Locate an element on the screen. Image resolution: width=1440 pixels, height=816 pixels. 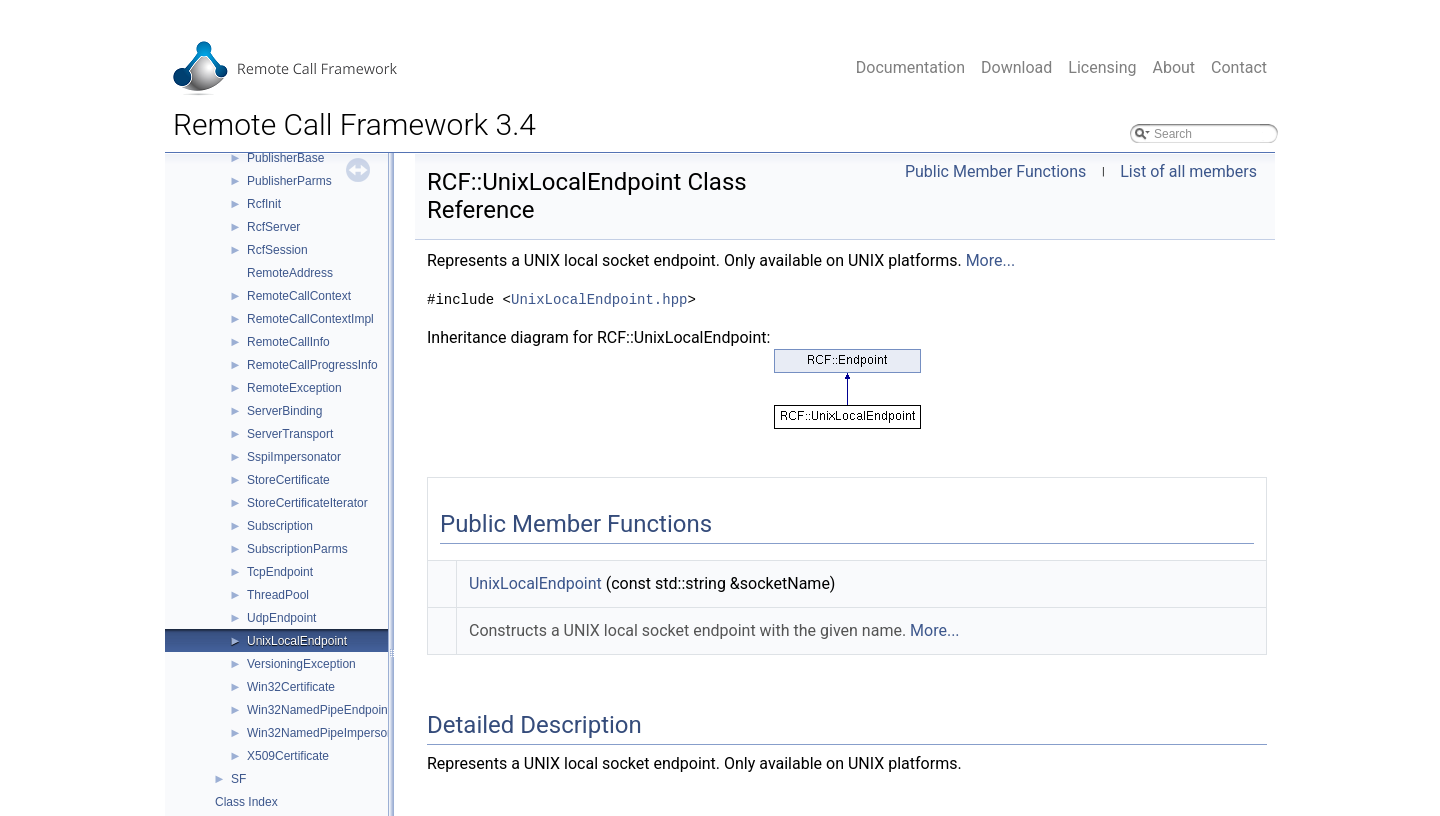
Win32Certificate is located at coordinates (291, 687).